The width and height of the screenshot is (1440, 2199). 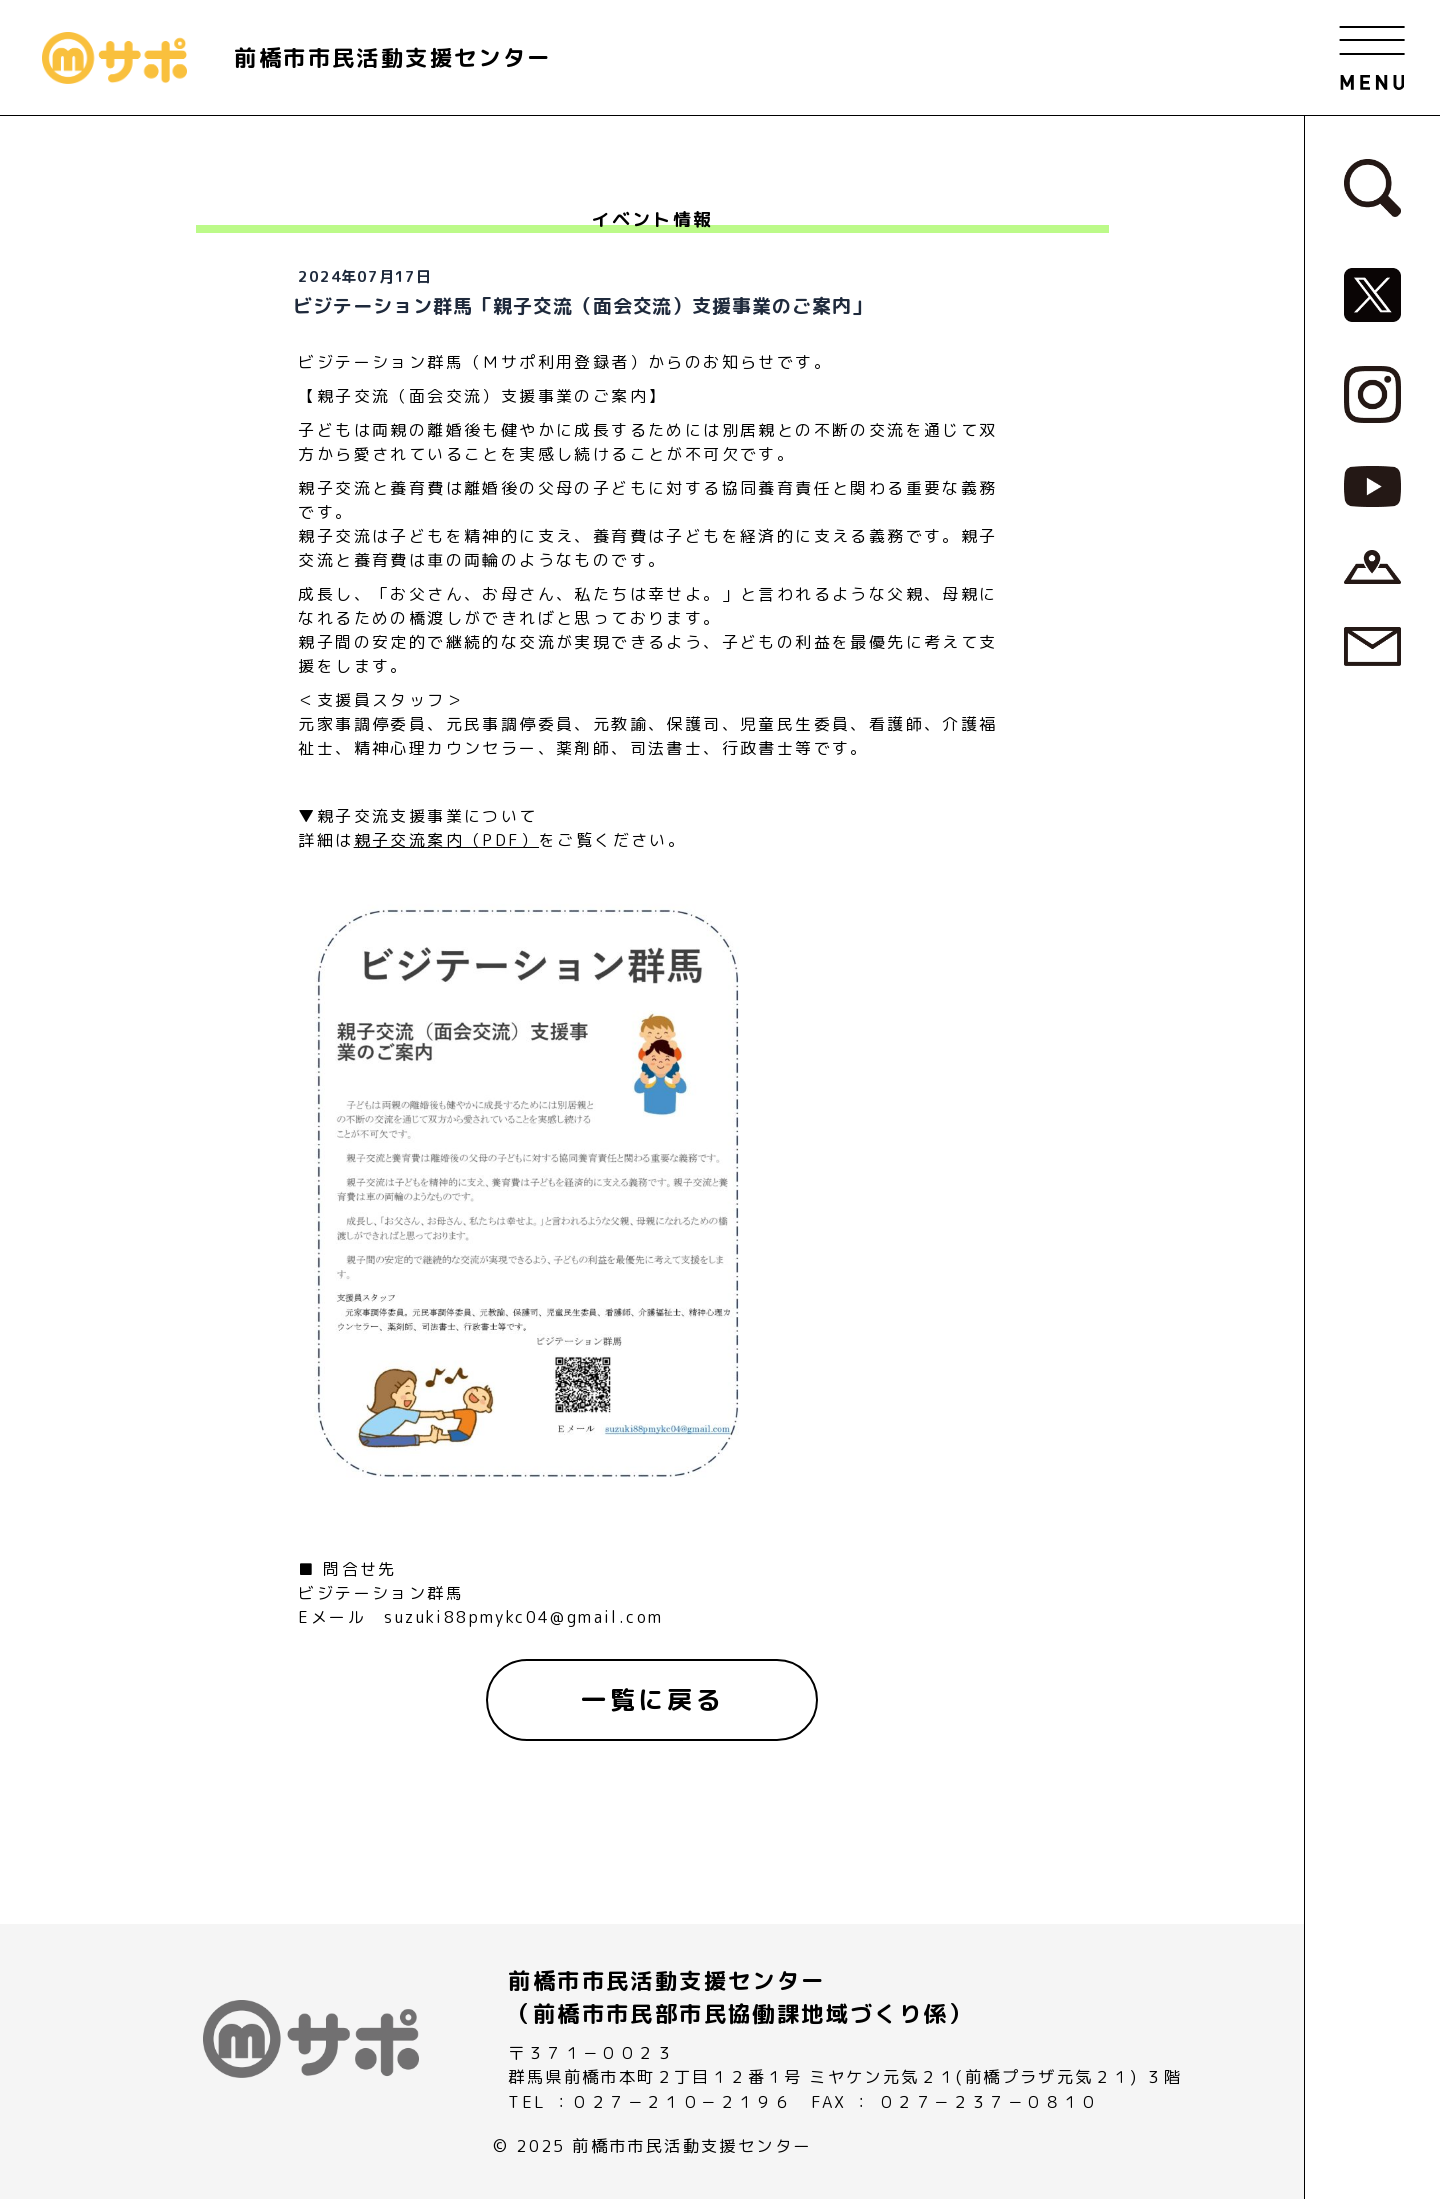 What do you see at coordinates (446, 840) in the screenshot?
I see `親子交流案内（PDF）` at bounding box center [446, 840].